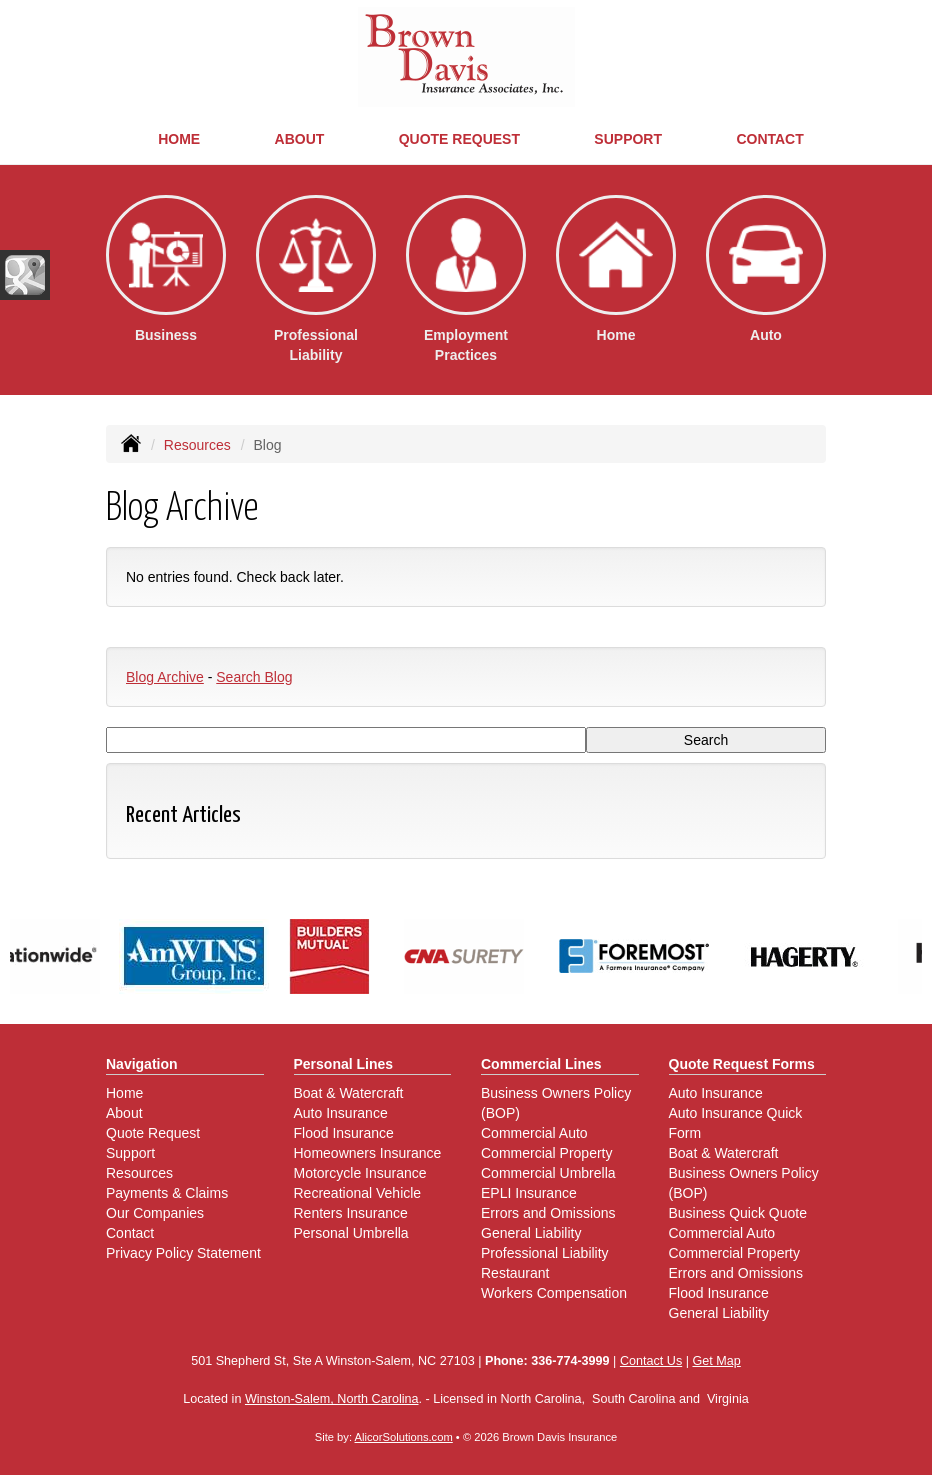 The height and width of the screenshot is (1475, 932). I want to click on Get Map, so click(716, 1361).